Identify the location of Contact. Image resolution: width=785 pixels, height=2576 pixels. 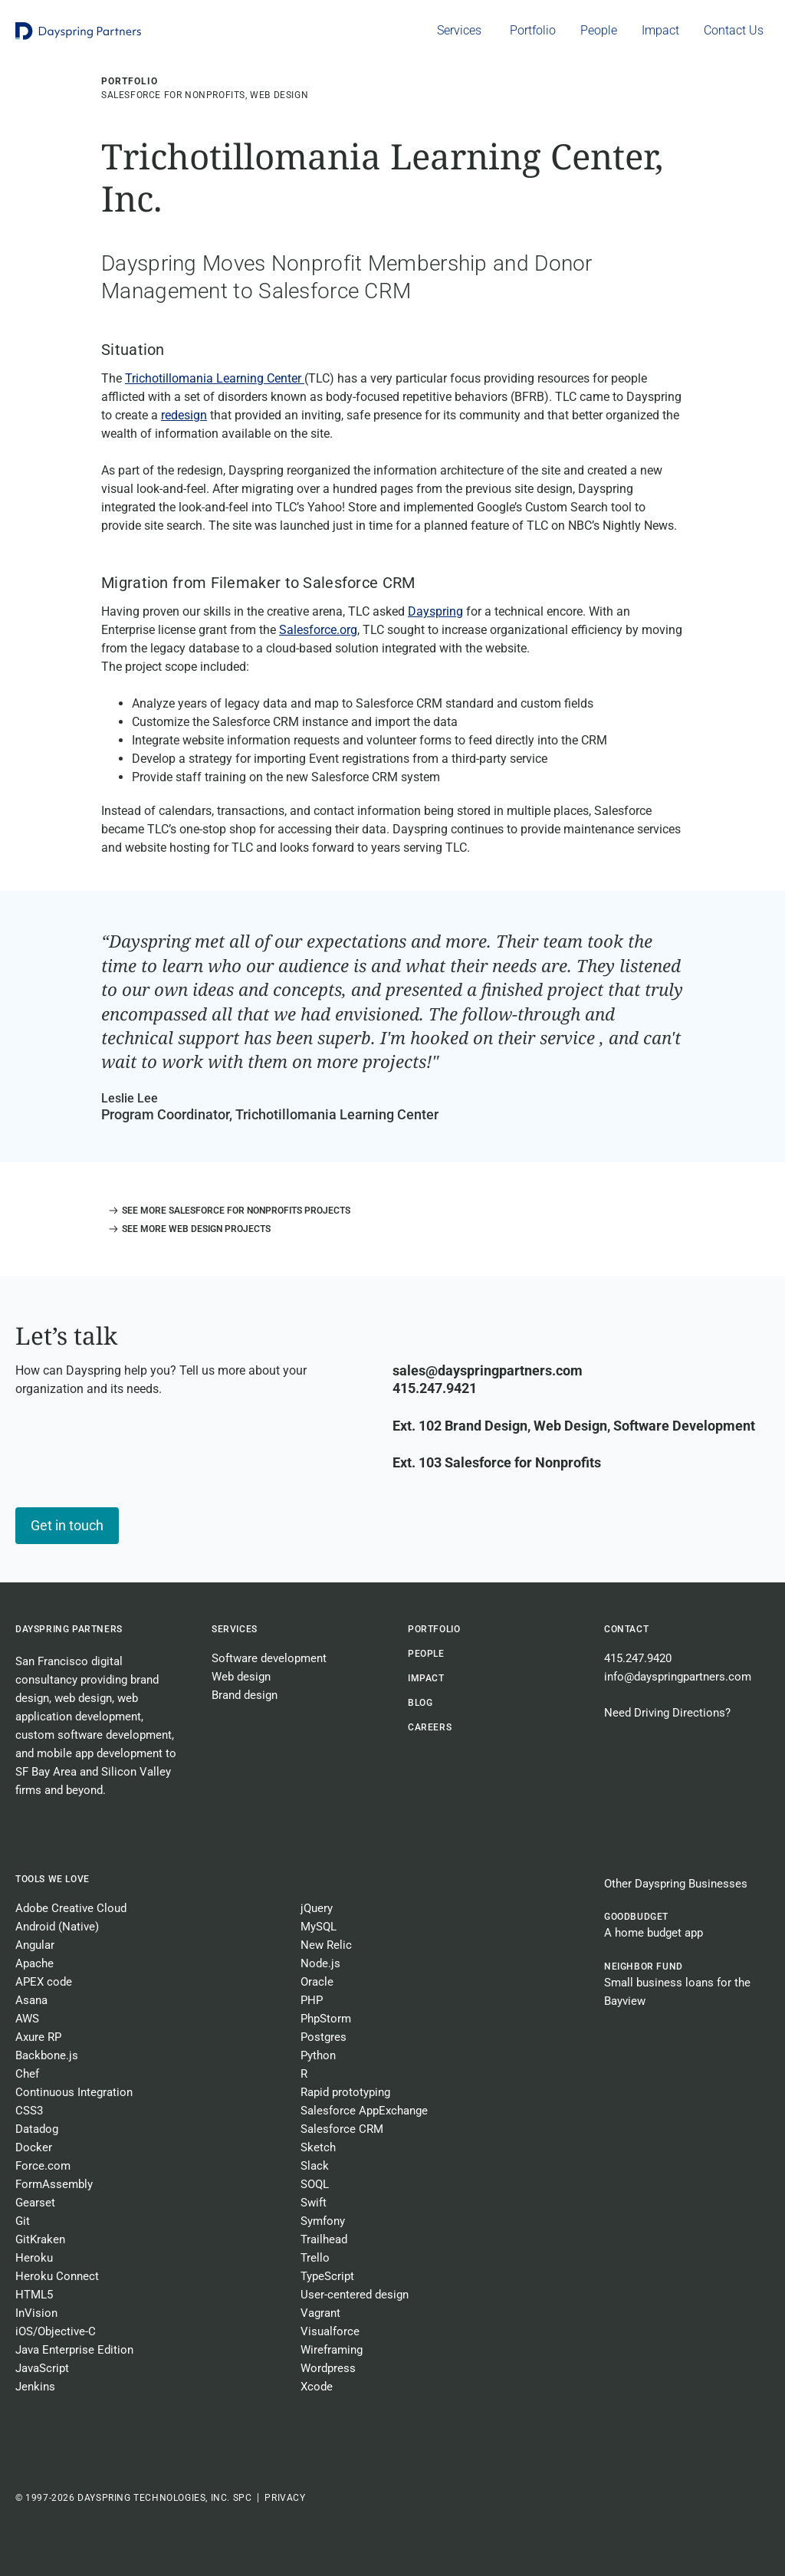
(626, 1629).